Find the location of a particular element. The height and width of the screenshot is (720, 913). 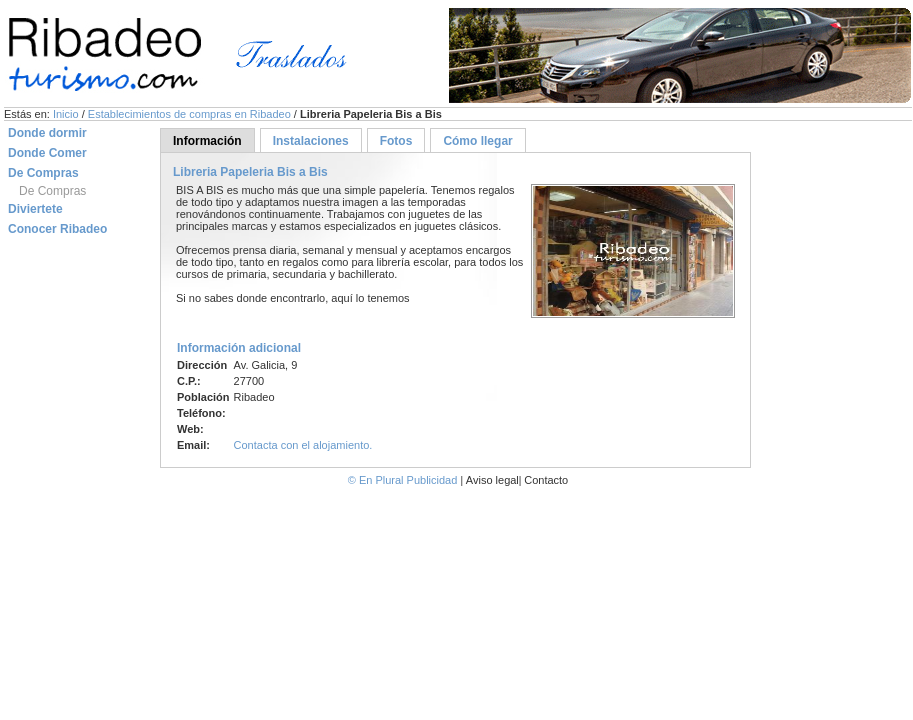

Cómo llegar is located at coordinates (477, 141).